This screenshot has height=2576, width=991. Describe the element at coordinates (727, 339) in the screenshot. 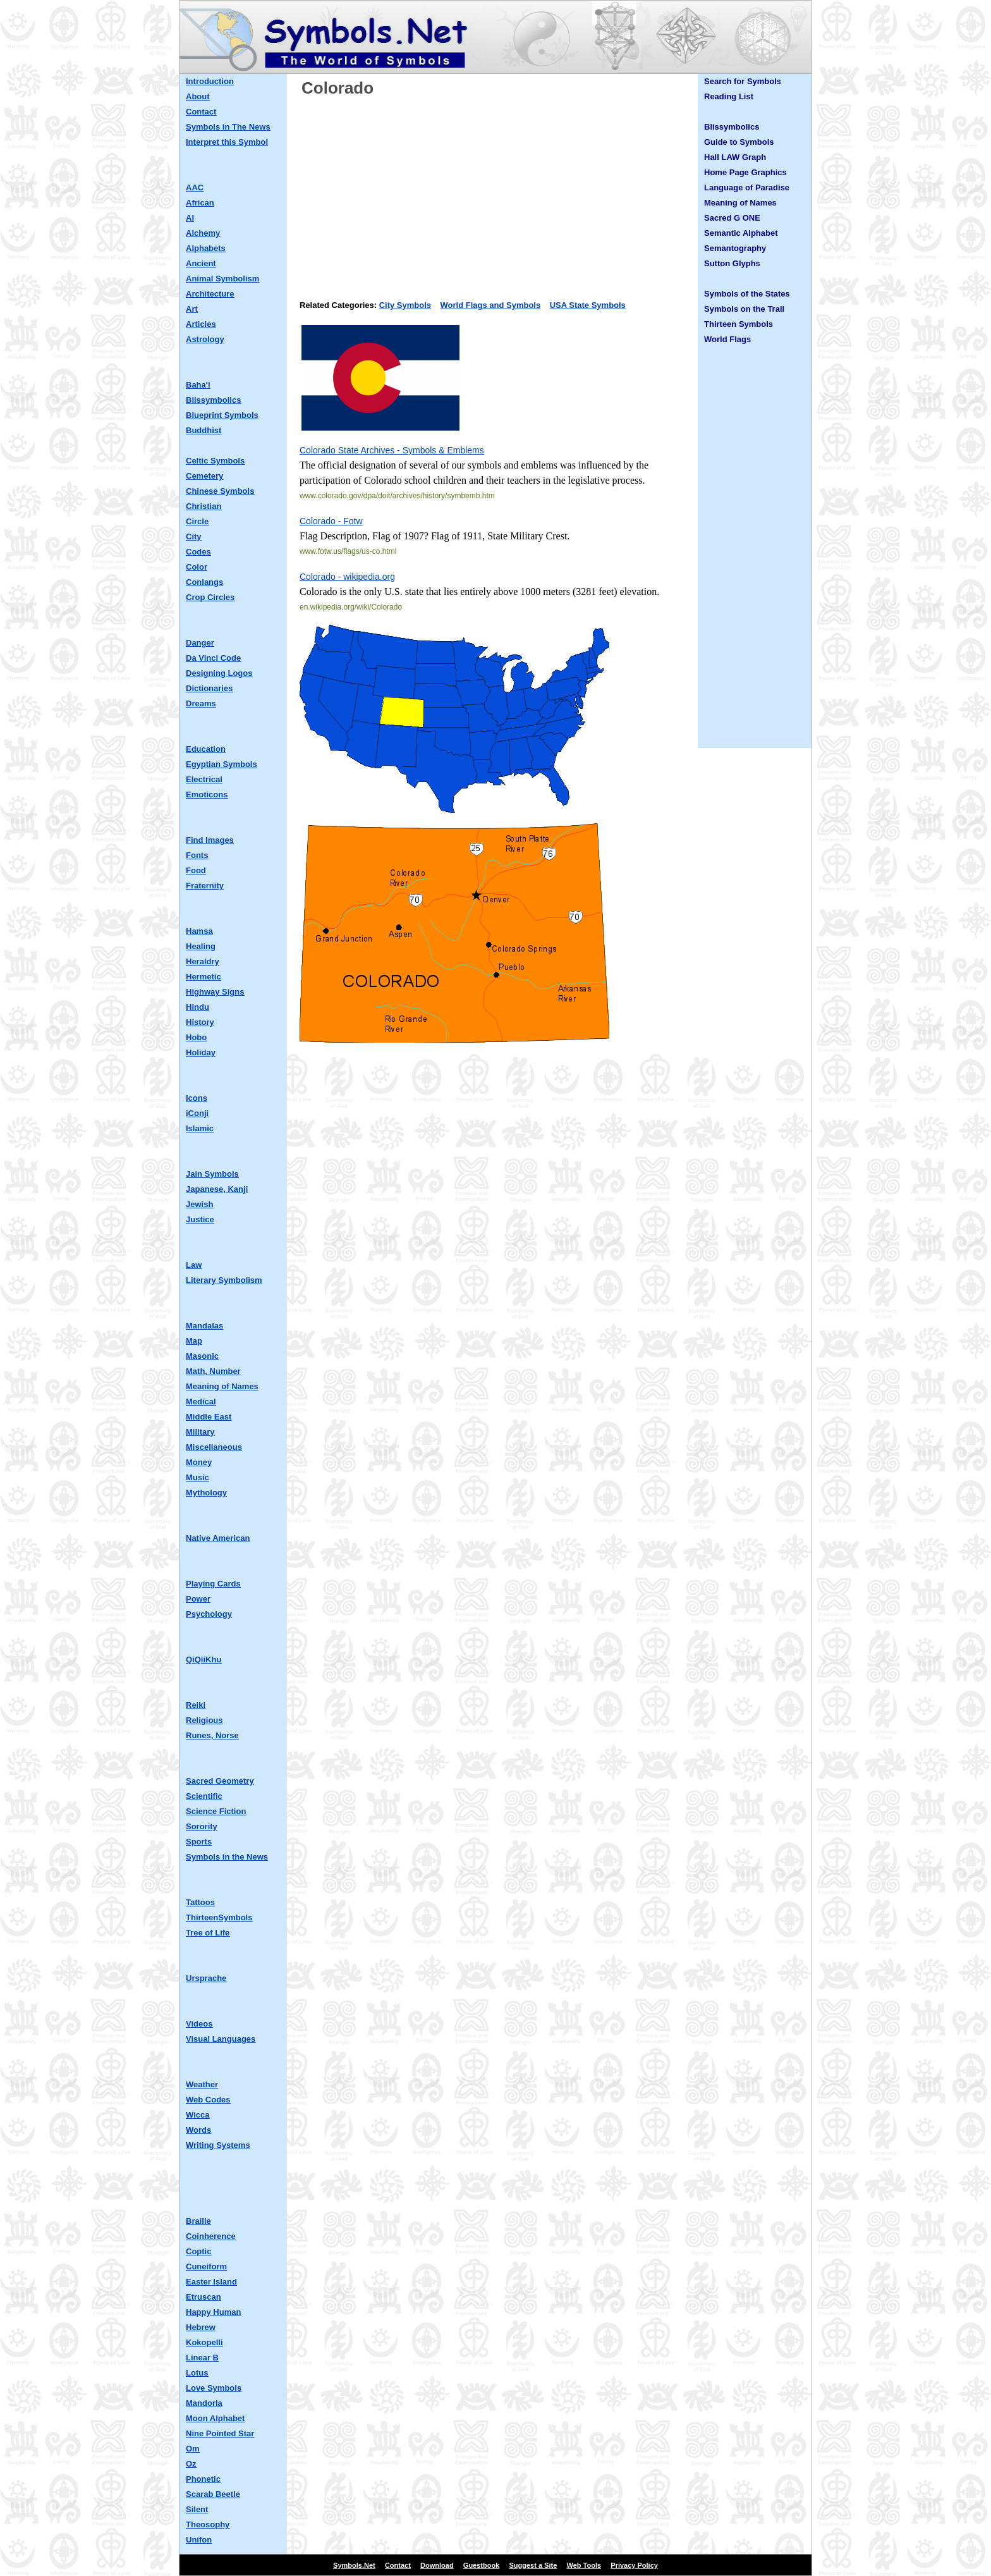

I see `World Flags` at that location.